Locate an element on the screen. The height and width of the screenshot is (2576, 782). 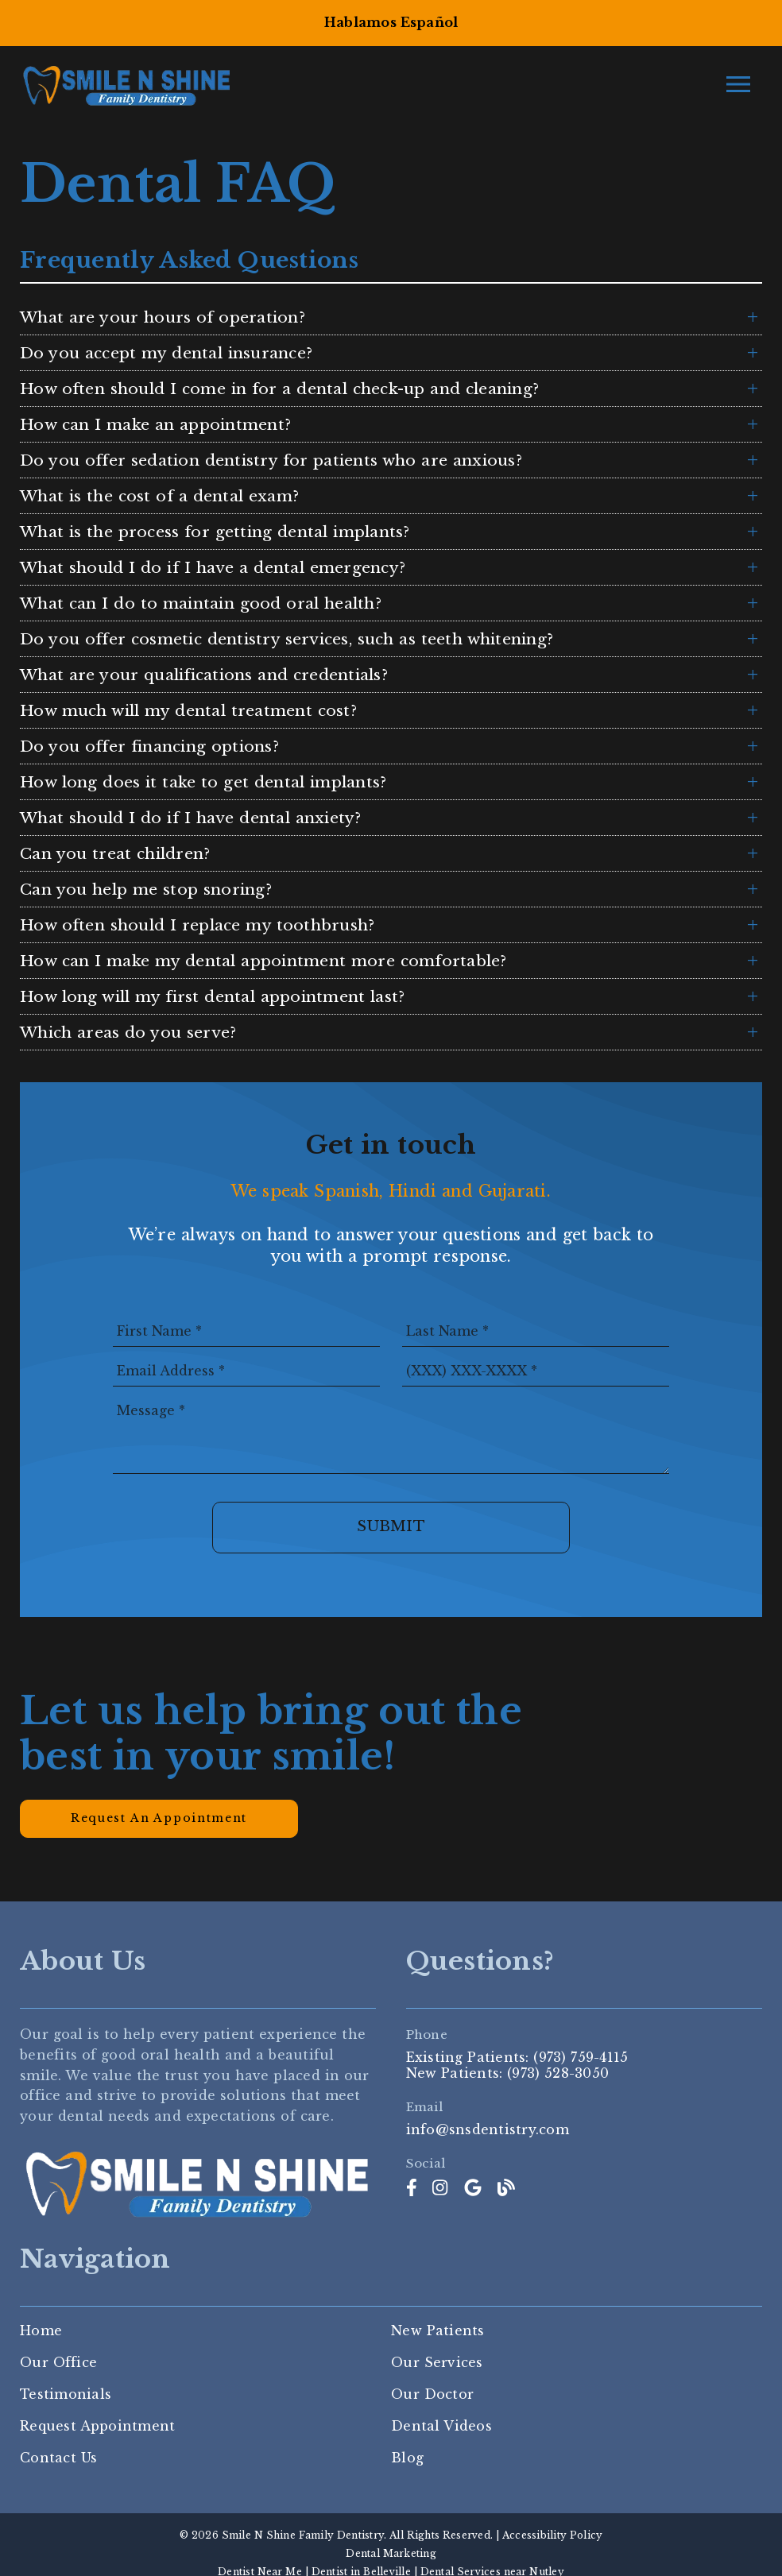
Contact Us is located at coordinates (58, 2458).